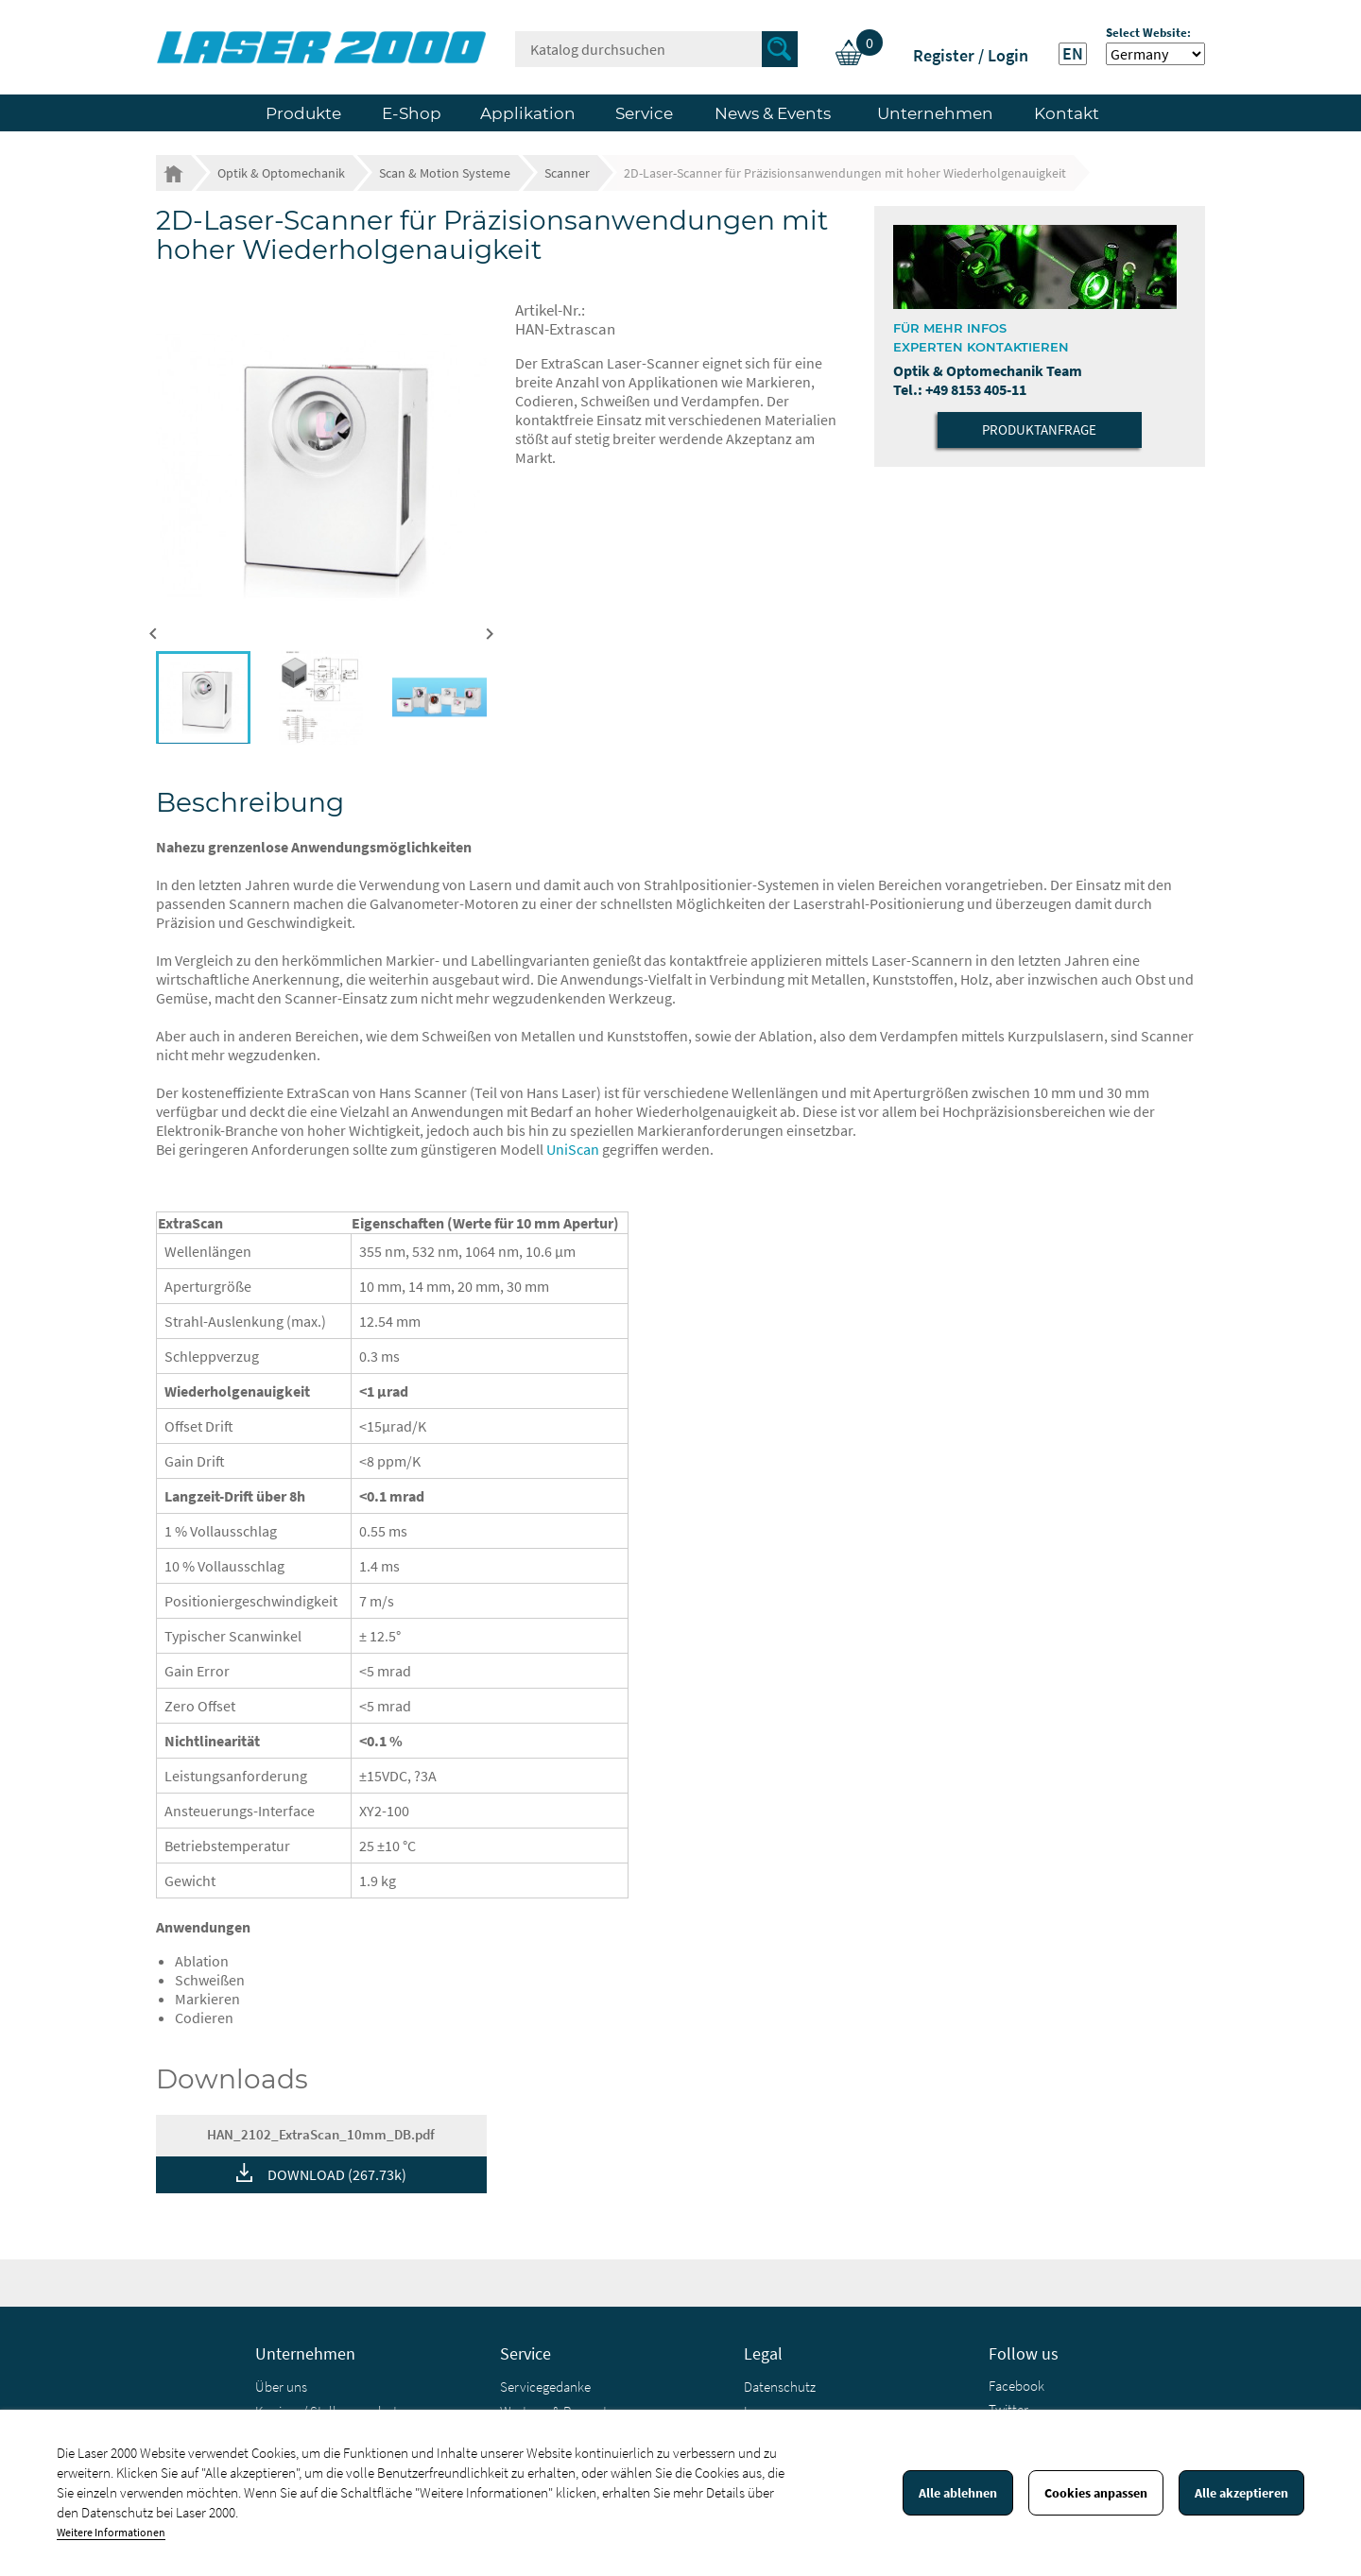 The image size is (1361, 2576). Describe the element at coordinates (281, 2387) in the screenshot. I see `Über uns` at that location.